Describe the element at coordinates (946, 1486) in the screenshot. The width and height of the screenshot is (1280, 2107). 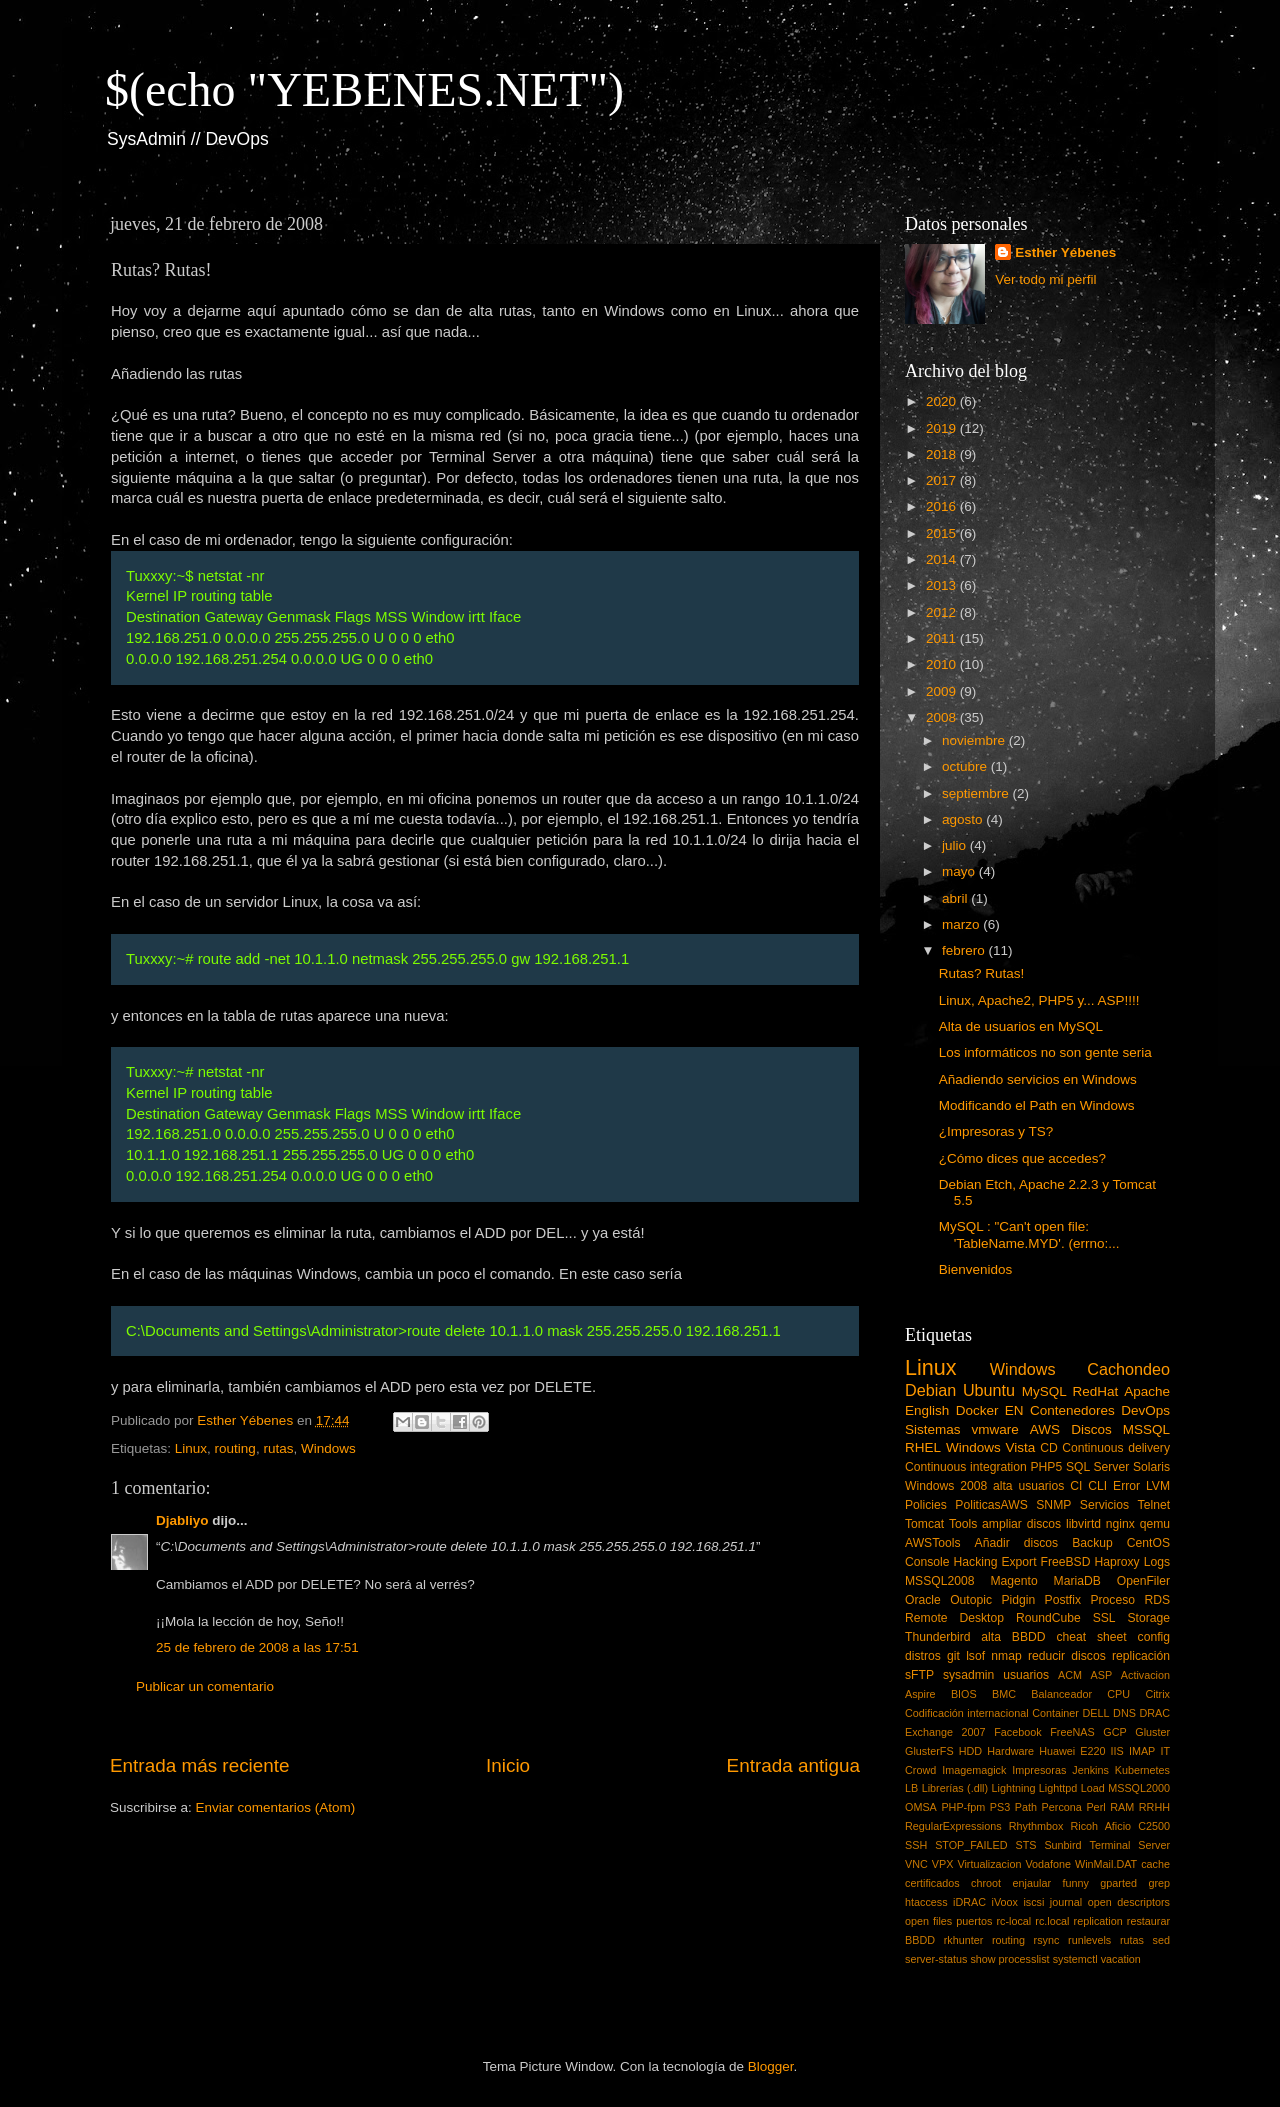
I see `Windows 2008` at that location.